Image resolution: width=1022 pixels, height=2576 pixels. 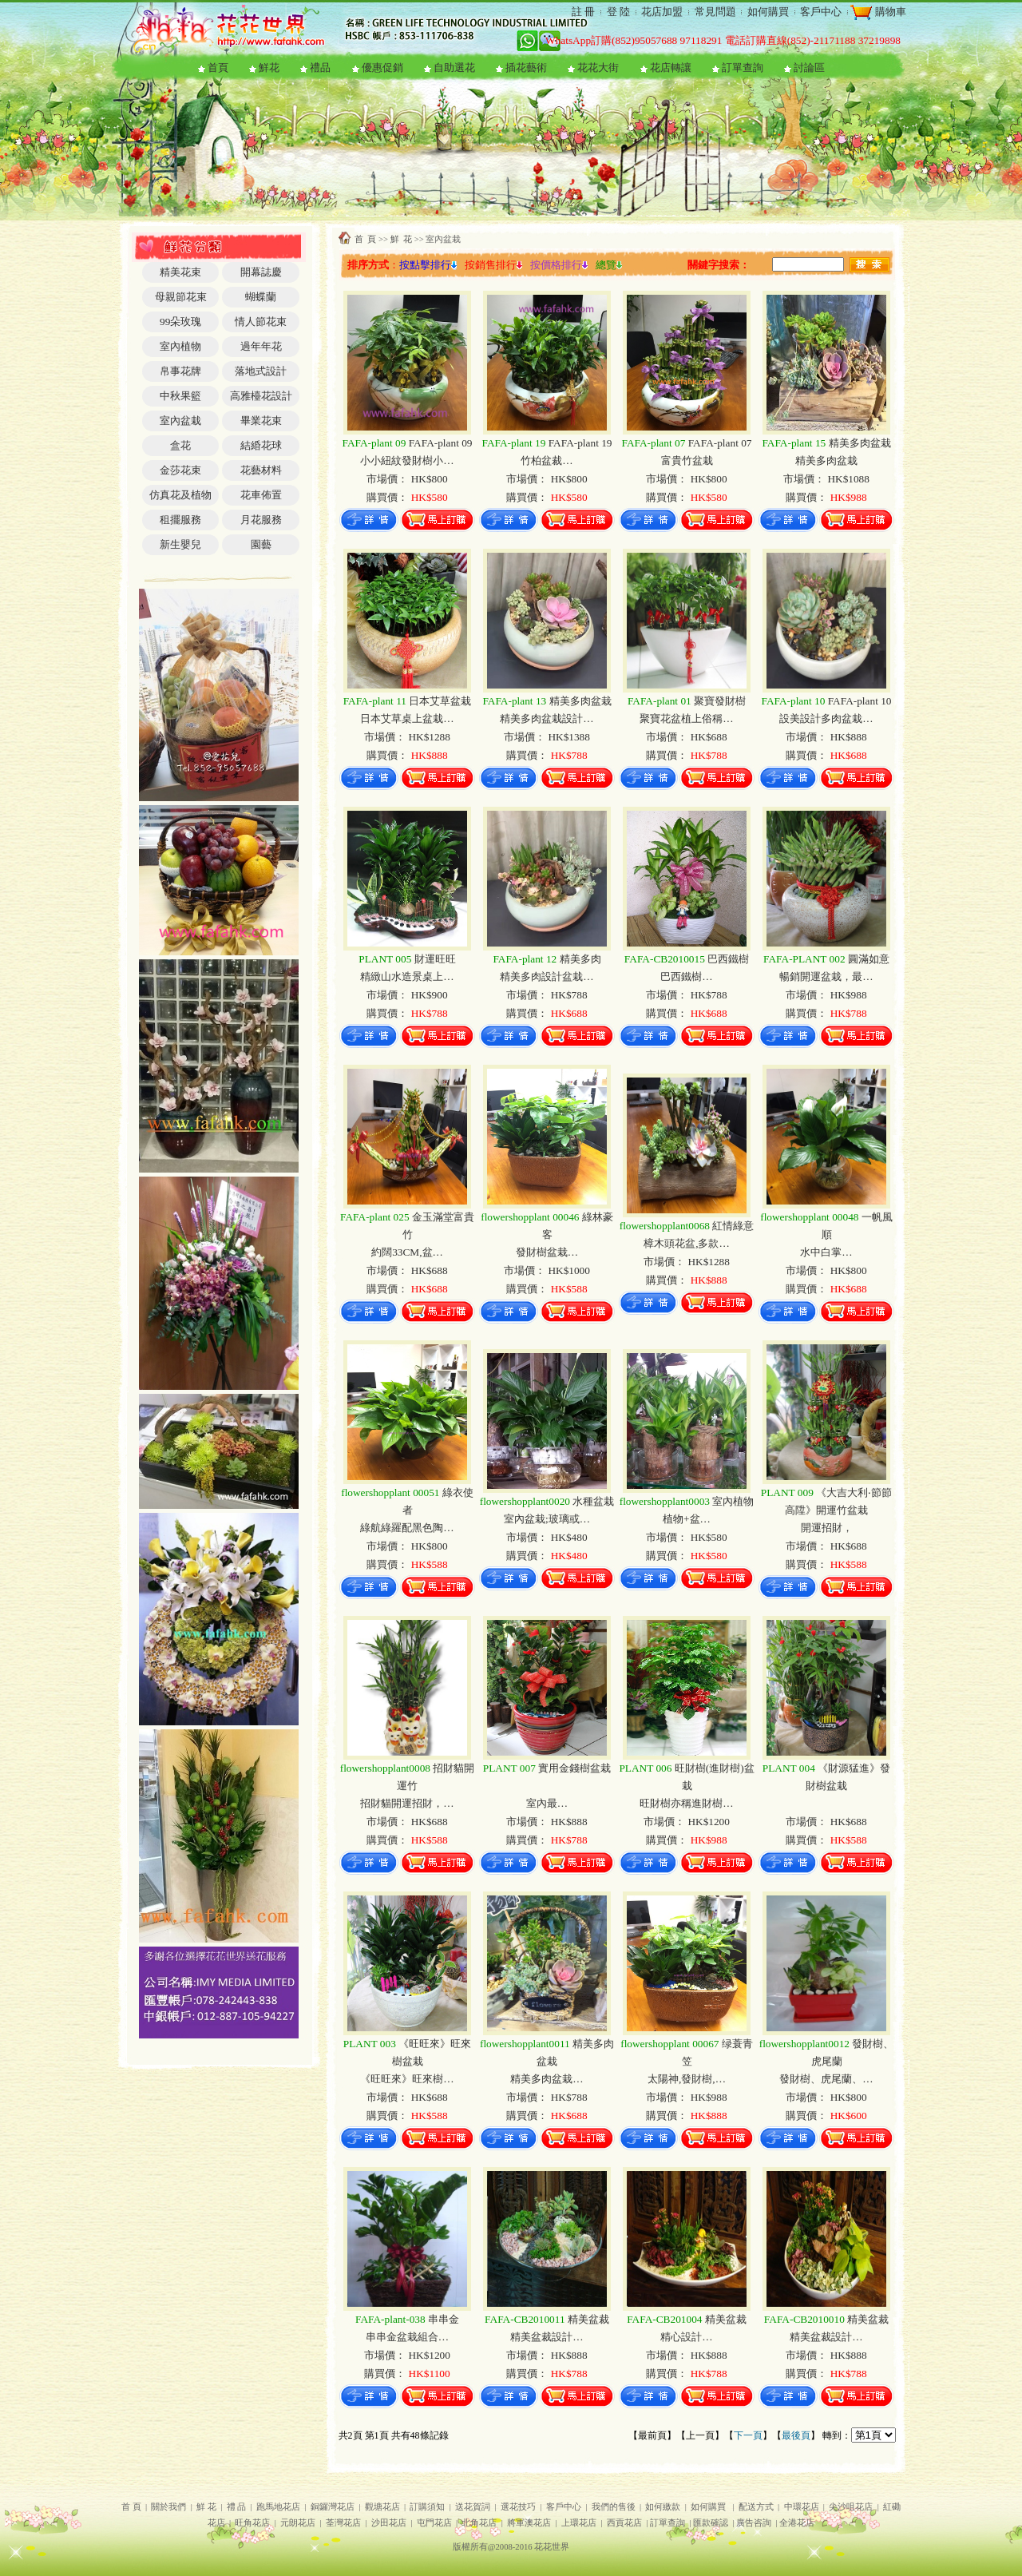 What do you see at coordinates (261, 520) in the screenshot?
I see `月花服務` at bounding box center [261, 520].